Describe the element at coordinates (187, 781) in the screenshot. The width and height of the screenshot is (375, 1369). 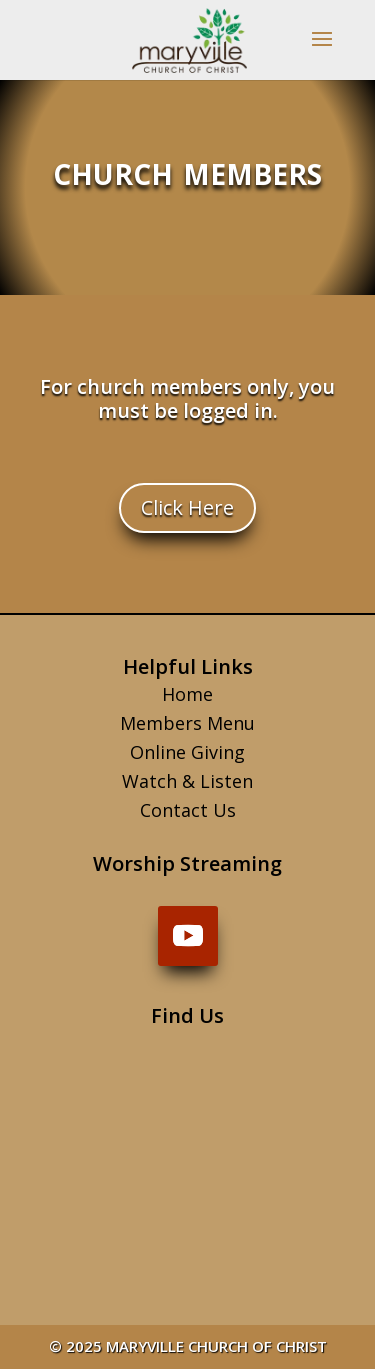
I see `Watch & Listen` at that location.